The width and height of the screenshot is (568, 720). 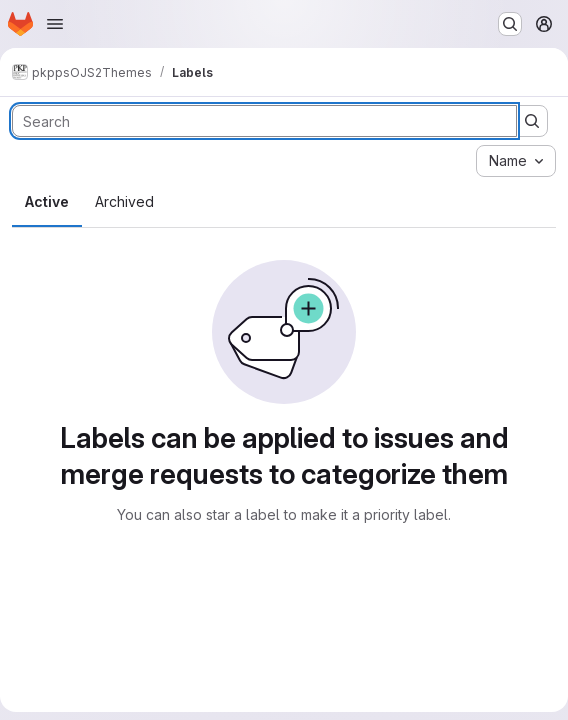 What do you see at coordinates (532, 121) in the screenshot?
I see `[Submit search]` at bounding box center [532, 121].